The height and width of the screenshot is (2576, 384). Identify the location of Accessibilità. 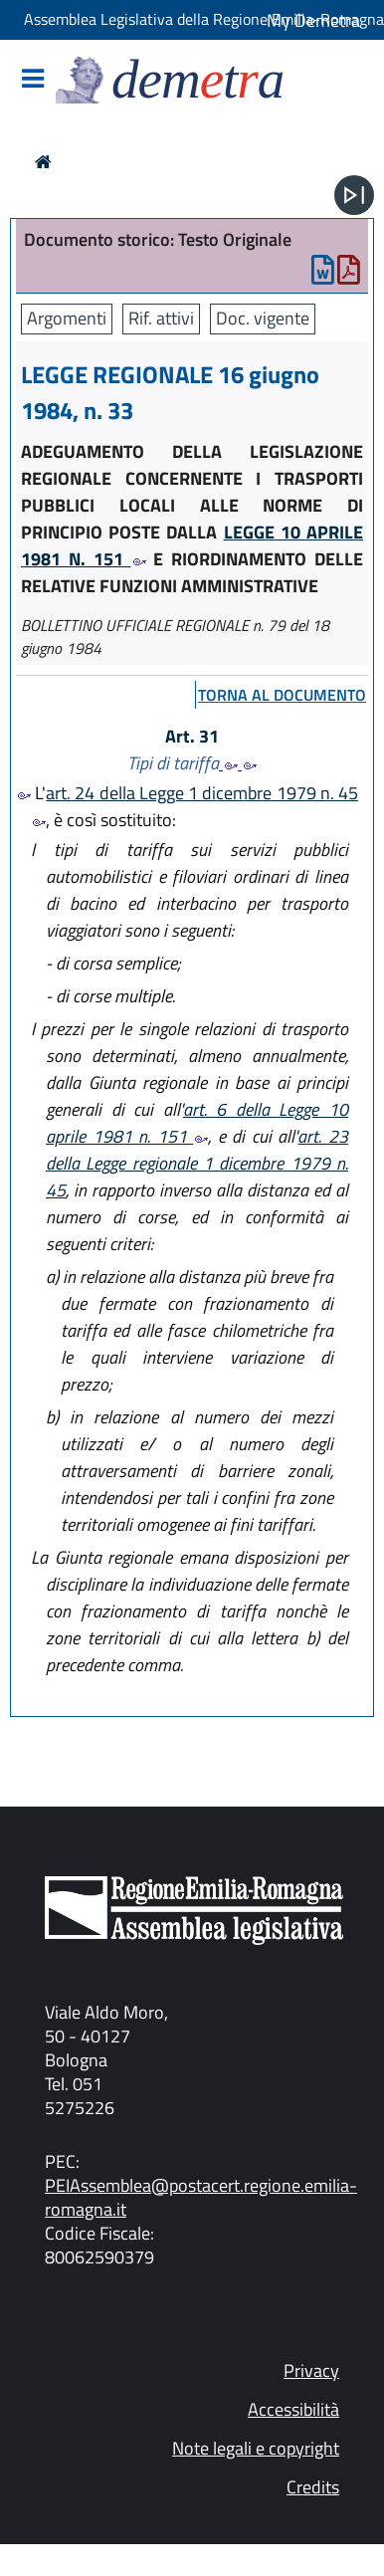
(293, 2409).